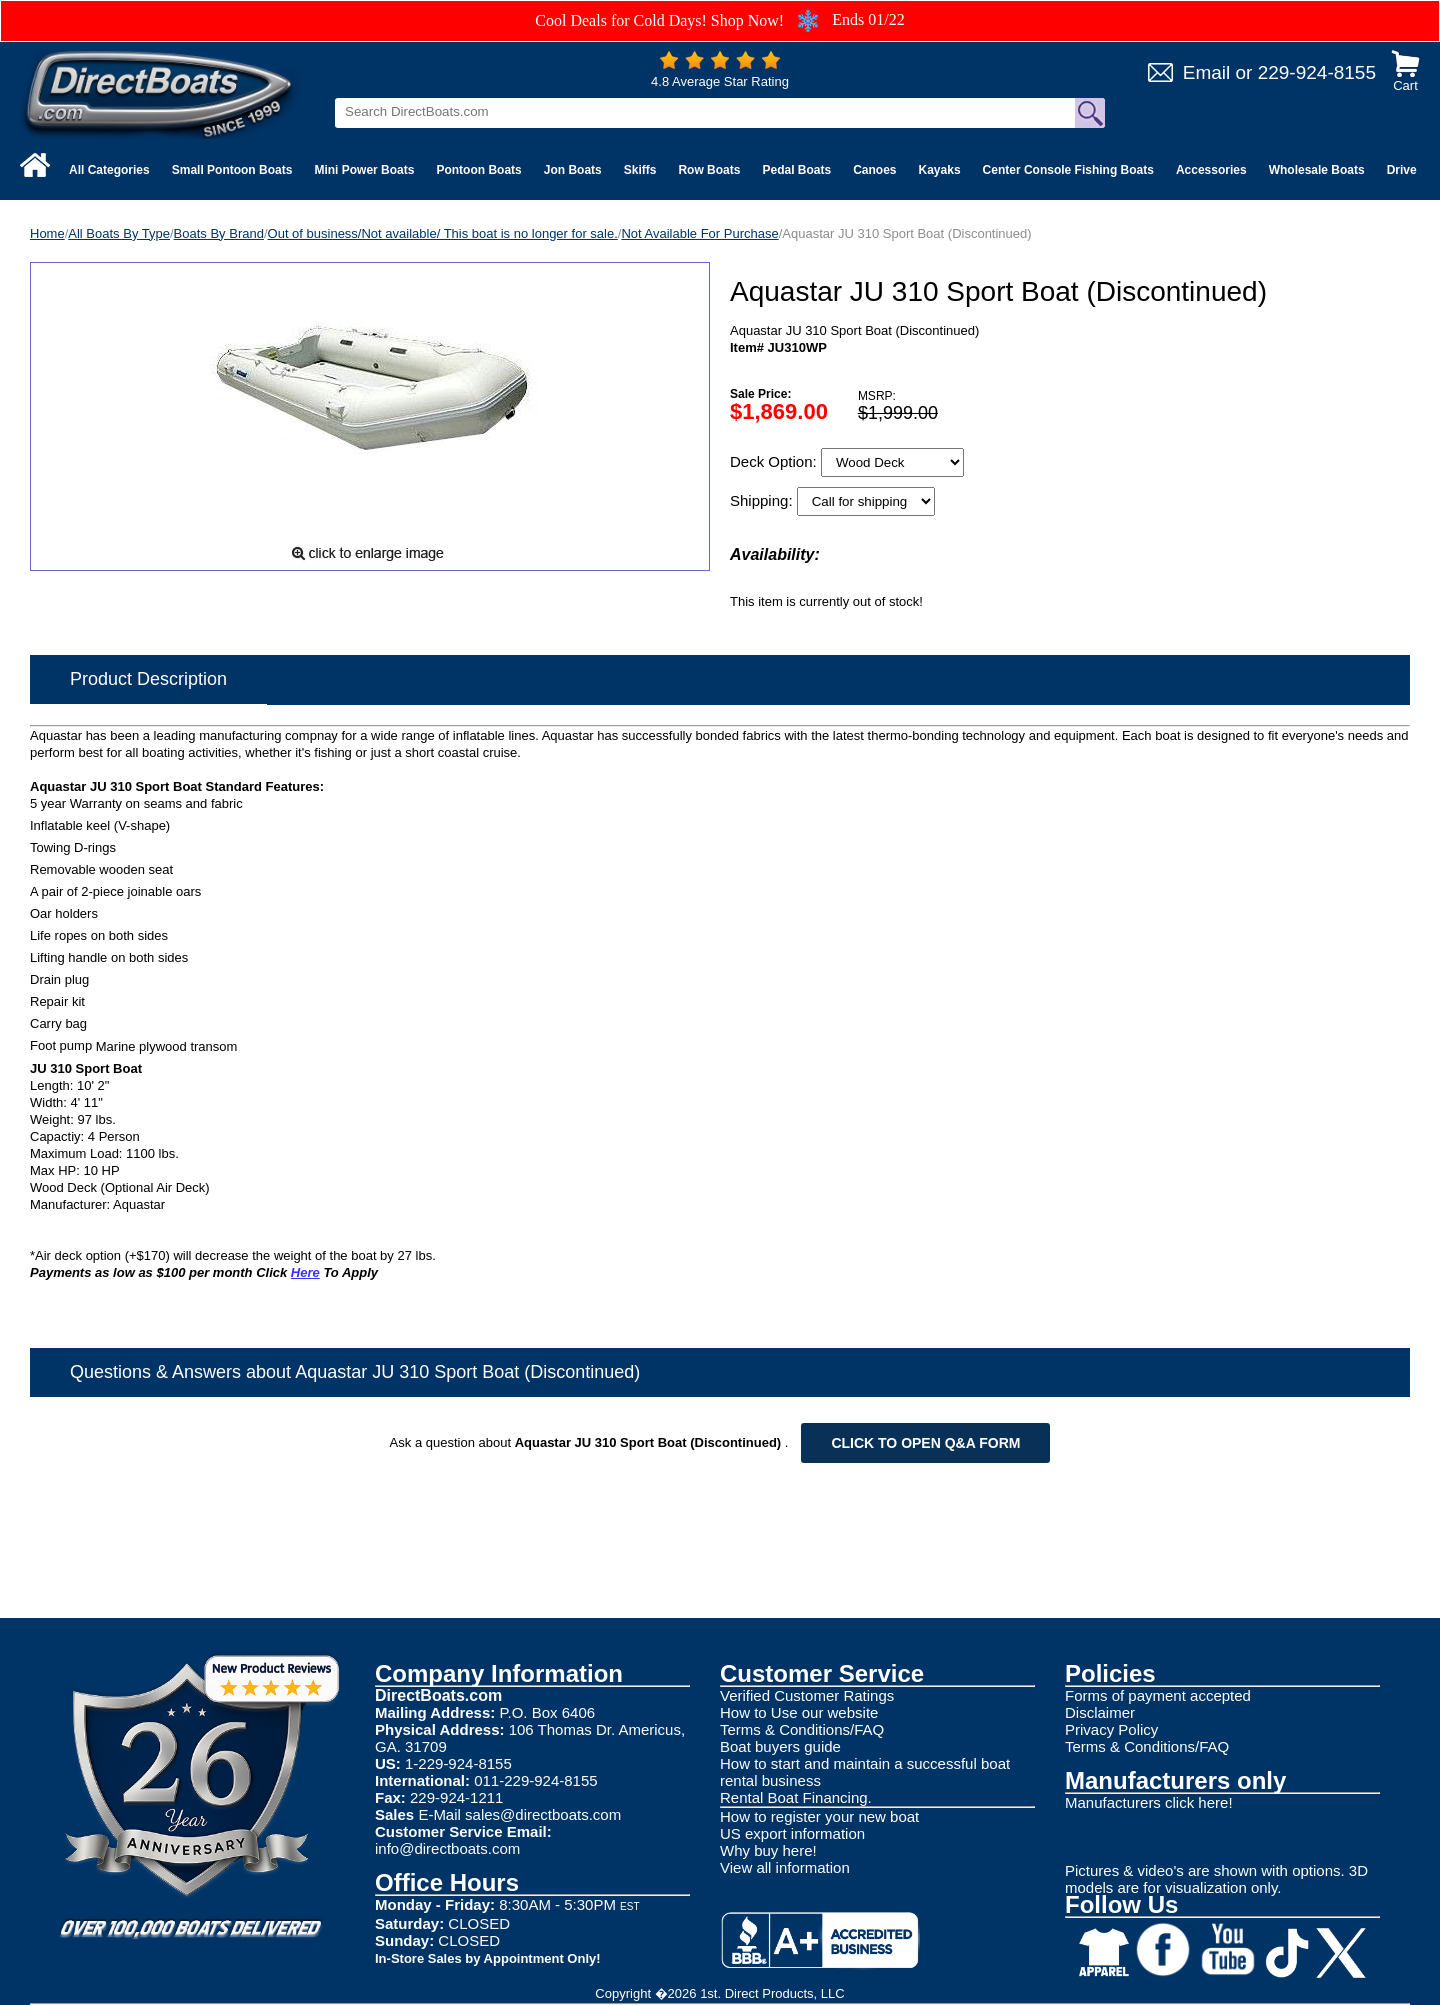  What do you see at coordinates (219, 233) in the screenshot?
I see `Boats By Brand` at bounding box center [219, 233].